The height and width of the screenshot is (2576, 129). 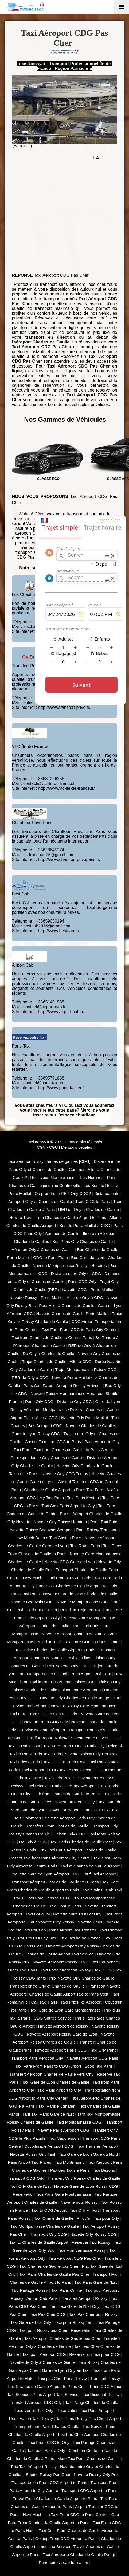 I want to click on Liaison Orly CDG, so click(x=69, y=1834).